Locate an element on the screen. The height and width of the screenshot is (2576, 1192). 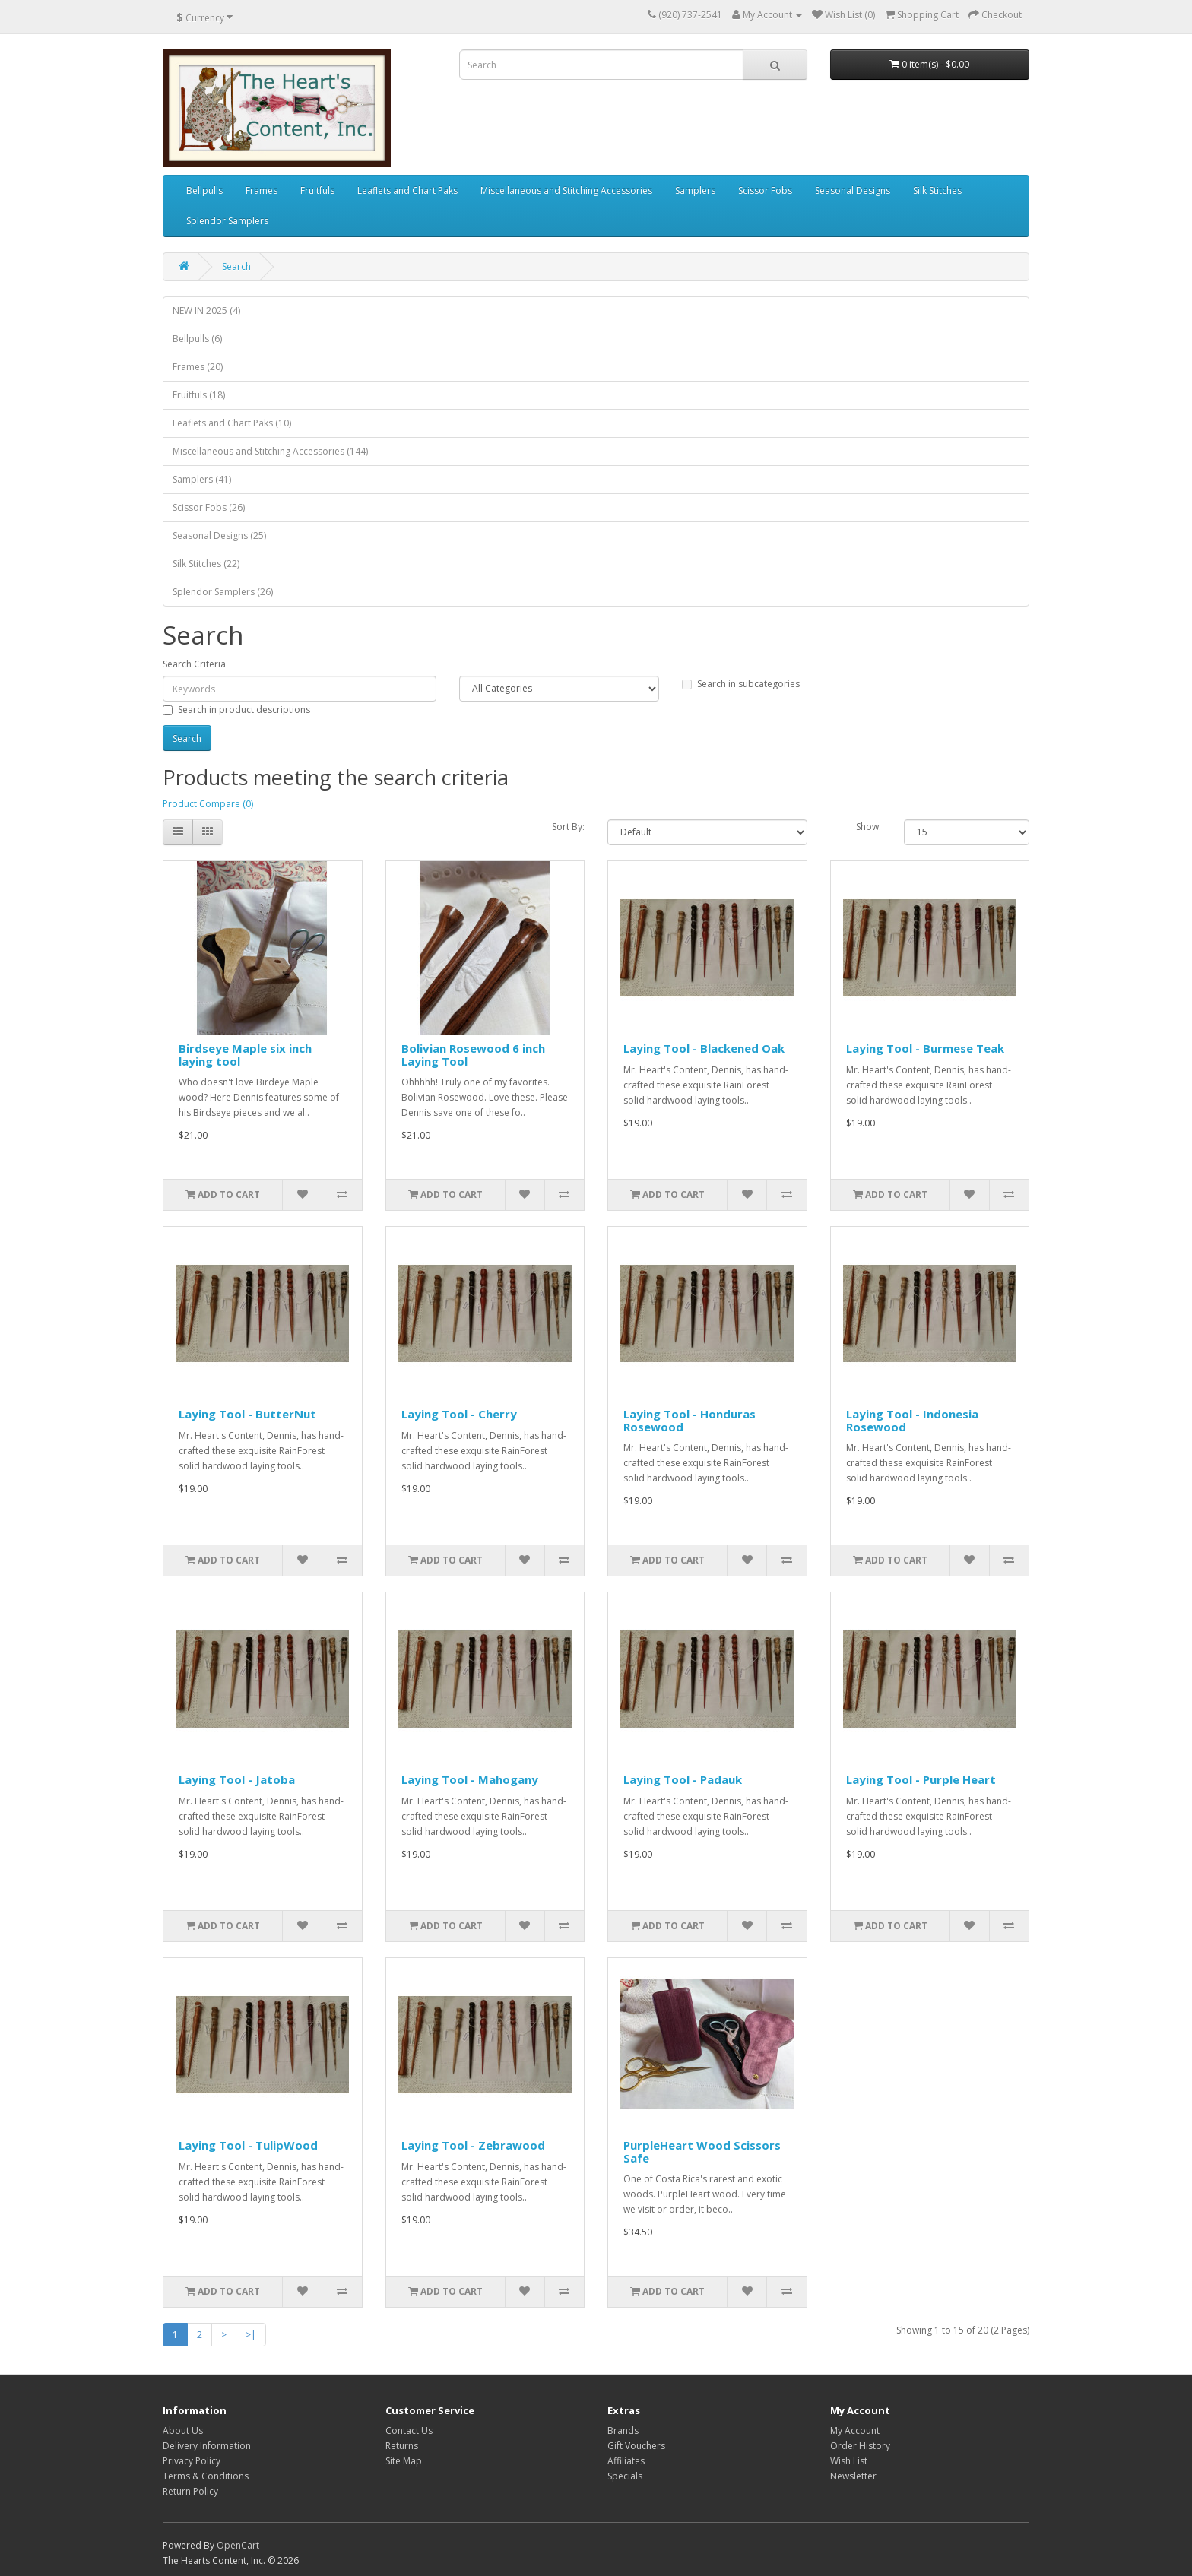
Laying Tool - Honduras Rosewood is located at coordinates (689, 1420).